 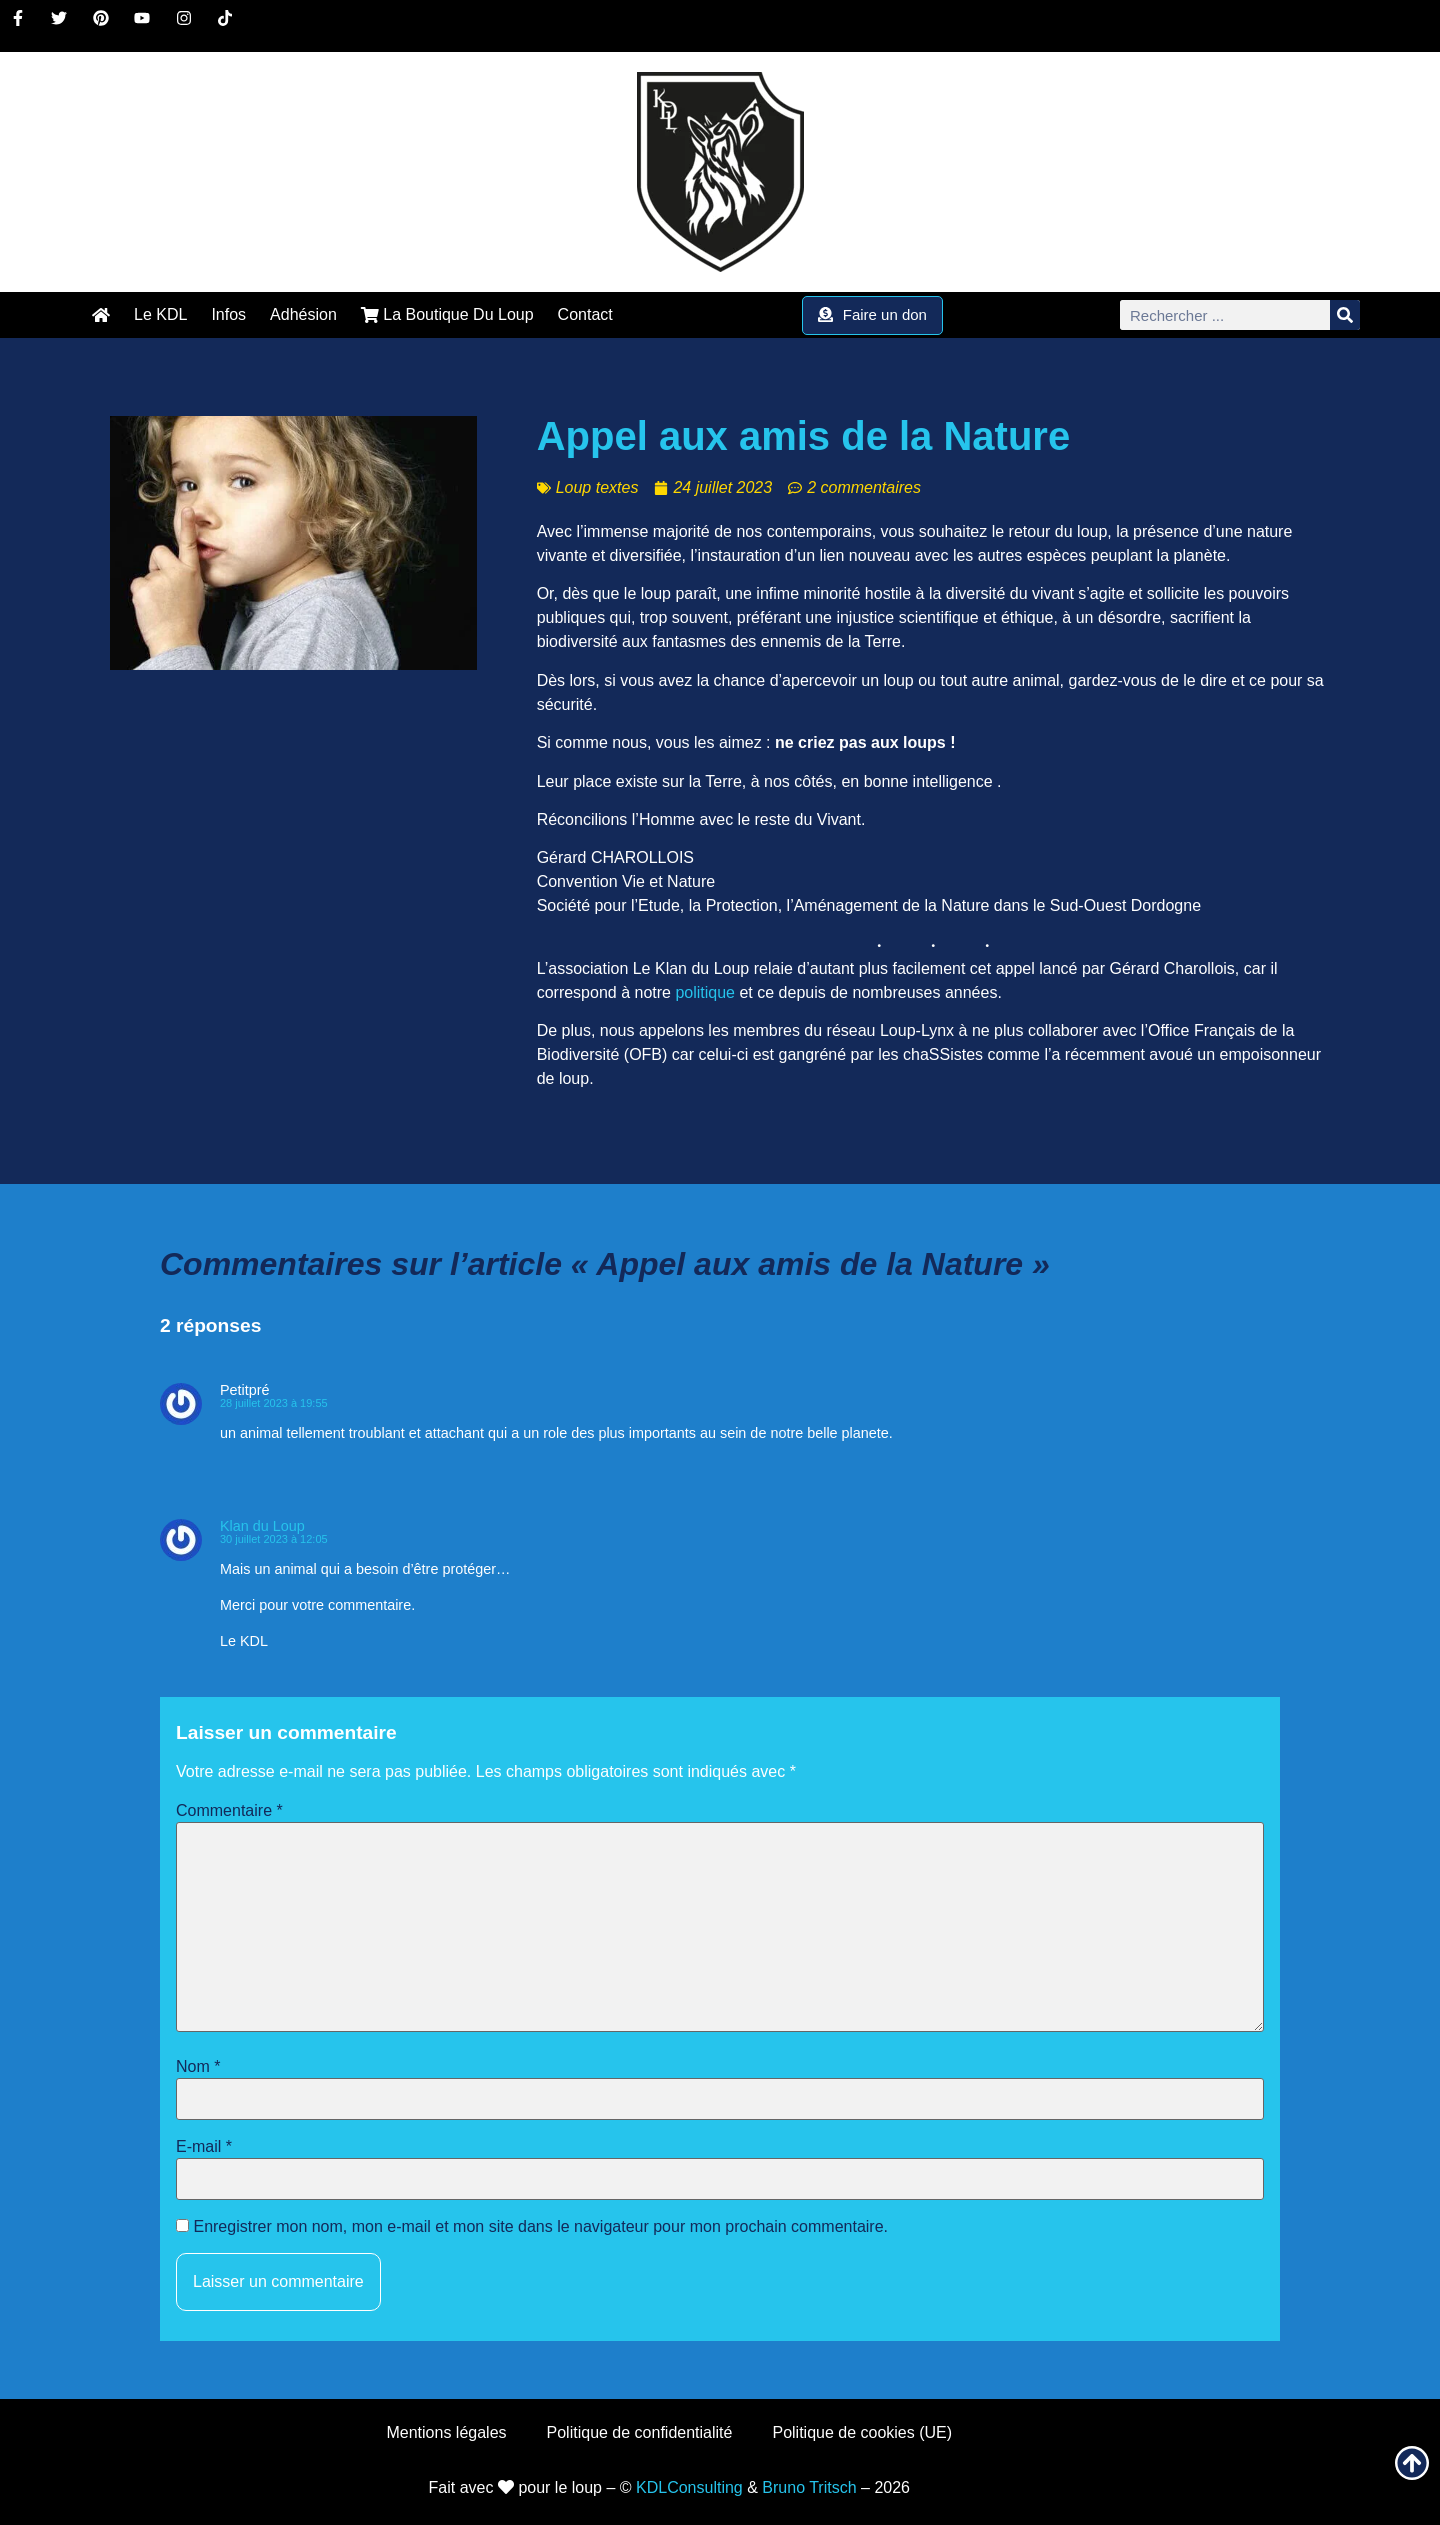 I want to click on Contact, so click(x=585, y=314).